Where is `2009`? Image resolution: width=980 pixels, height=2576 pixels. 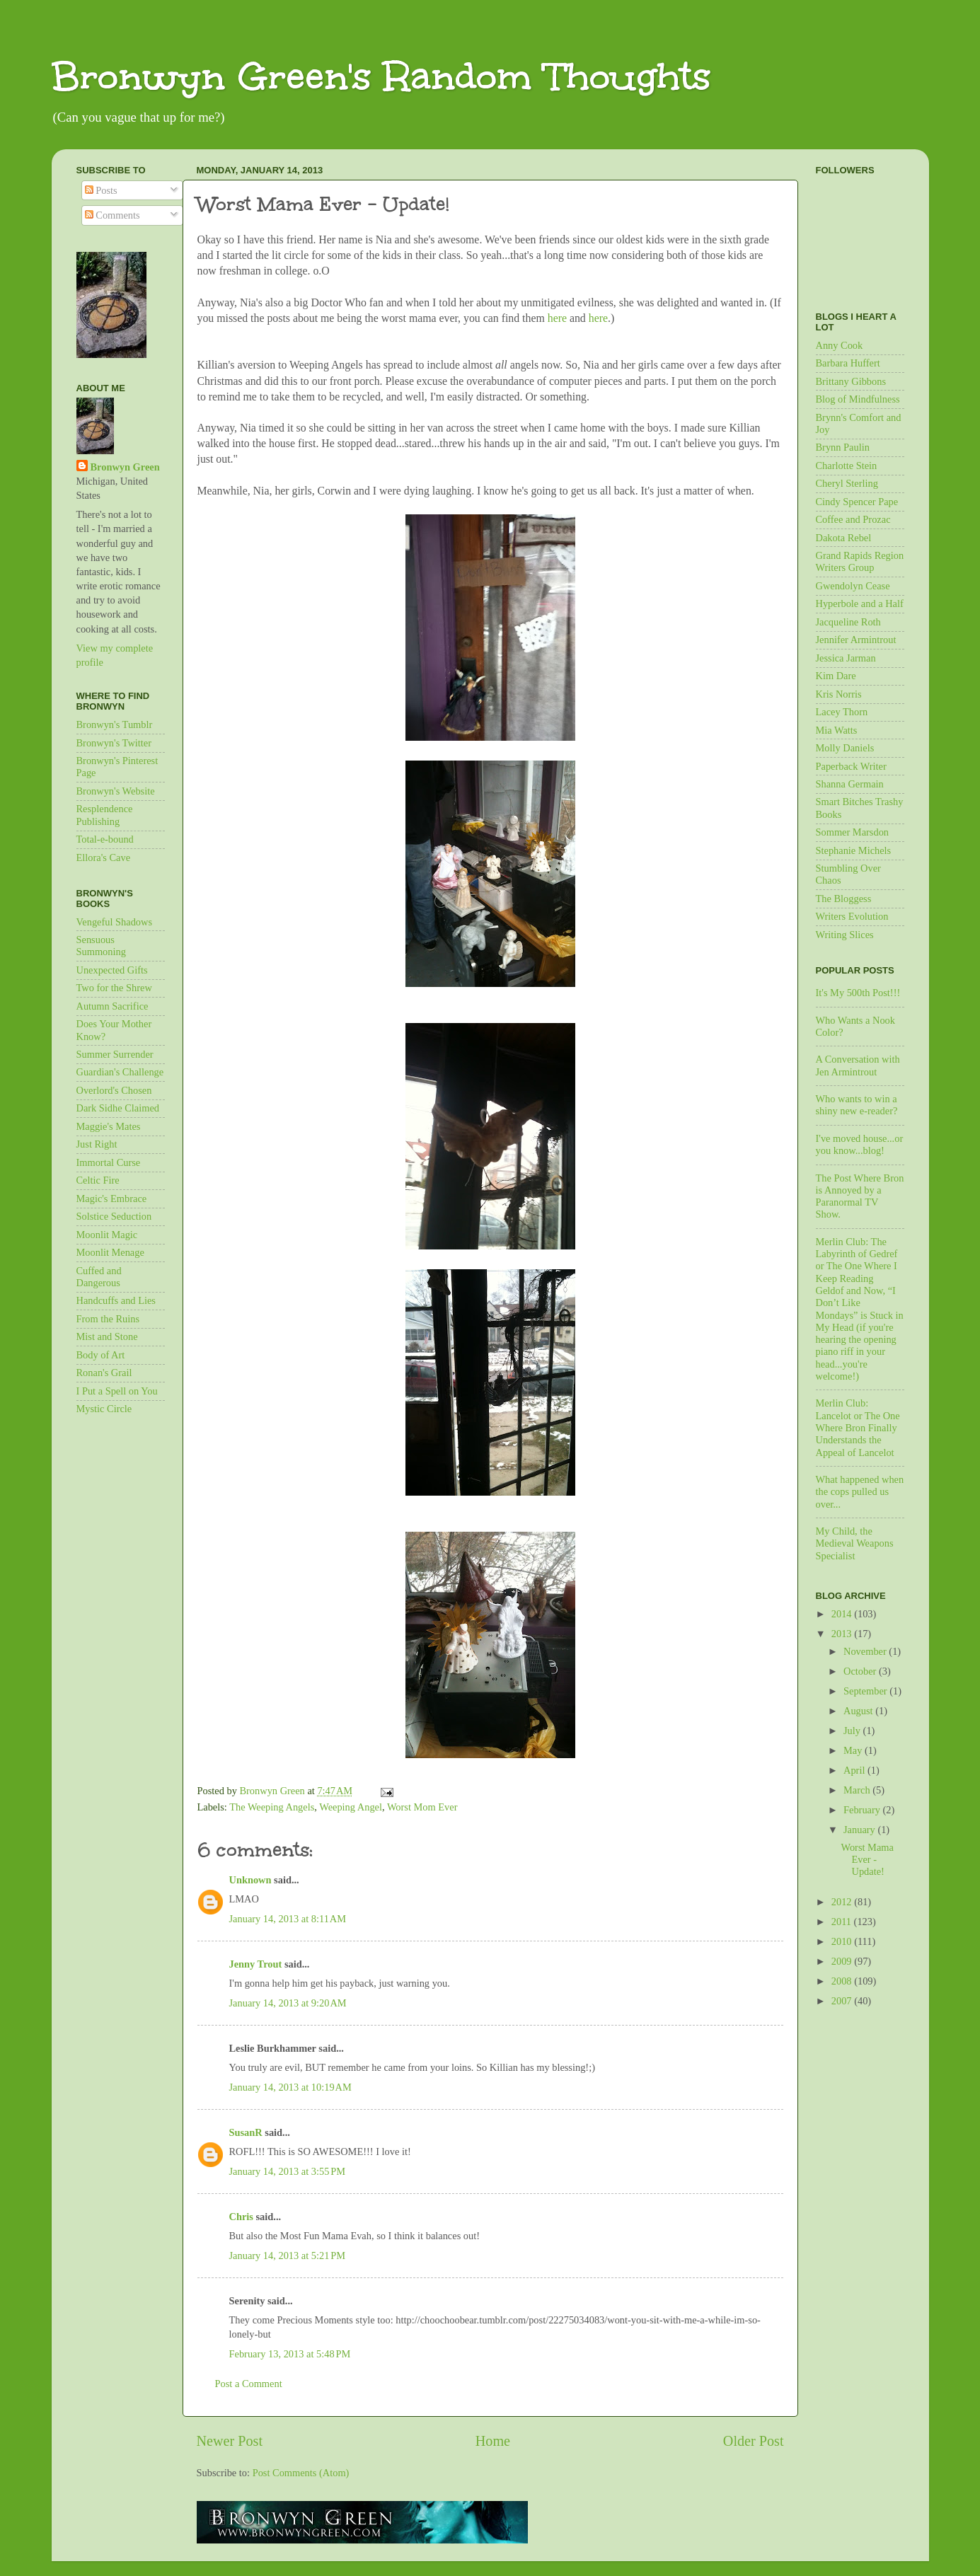
2009 is located at coordinates (842, 1961).